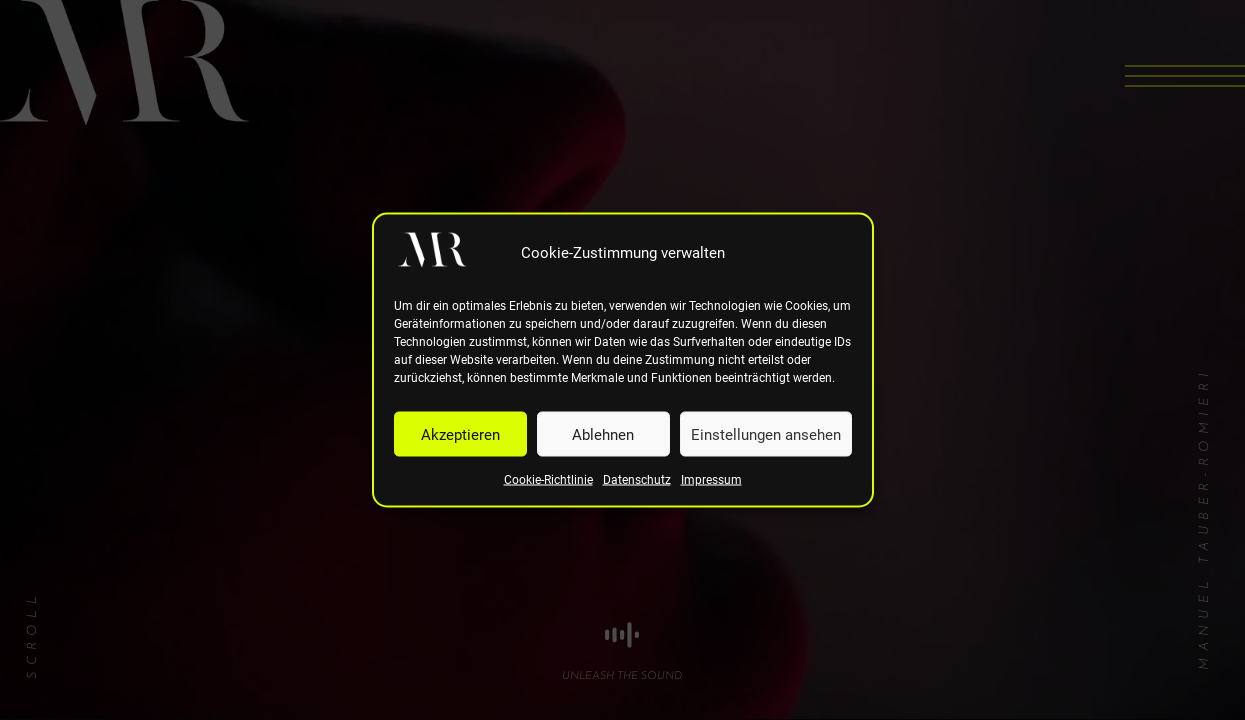 The height and width of the screenshot is (720, 1245). What do you see at coordinates (766, 434) in the screenshot?
I see `Einstellungen ansehen` at bounding box center [766, 434].